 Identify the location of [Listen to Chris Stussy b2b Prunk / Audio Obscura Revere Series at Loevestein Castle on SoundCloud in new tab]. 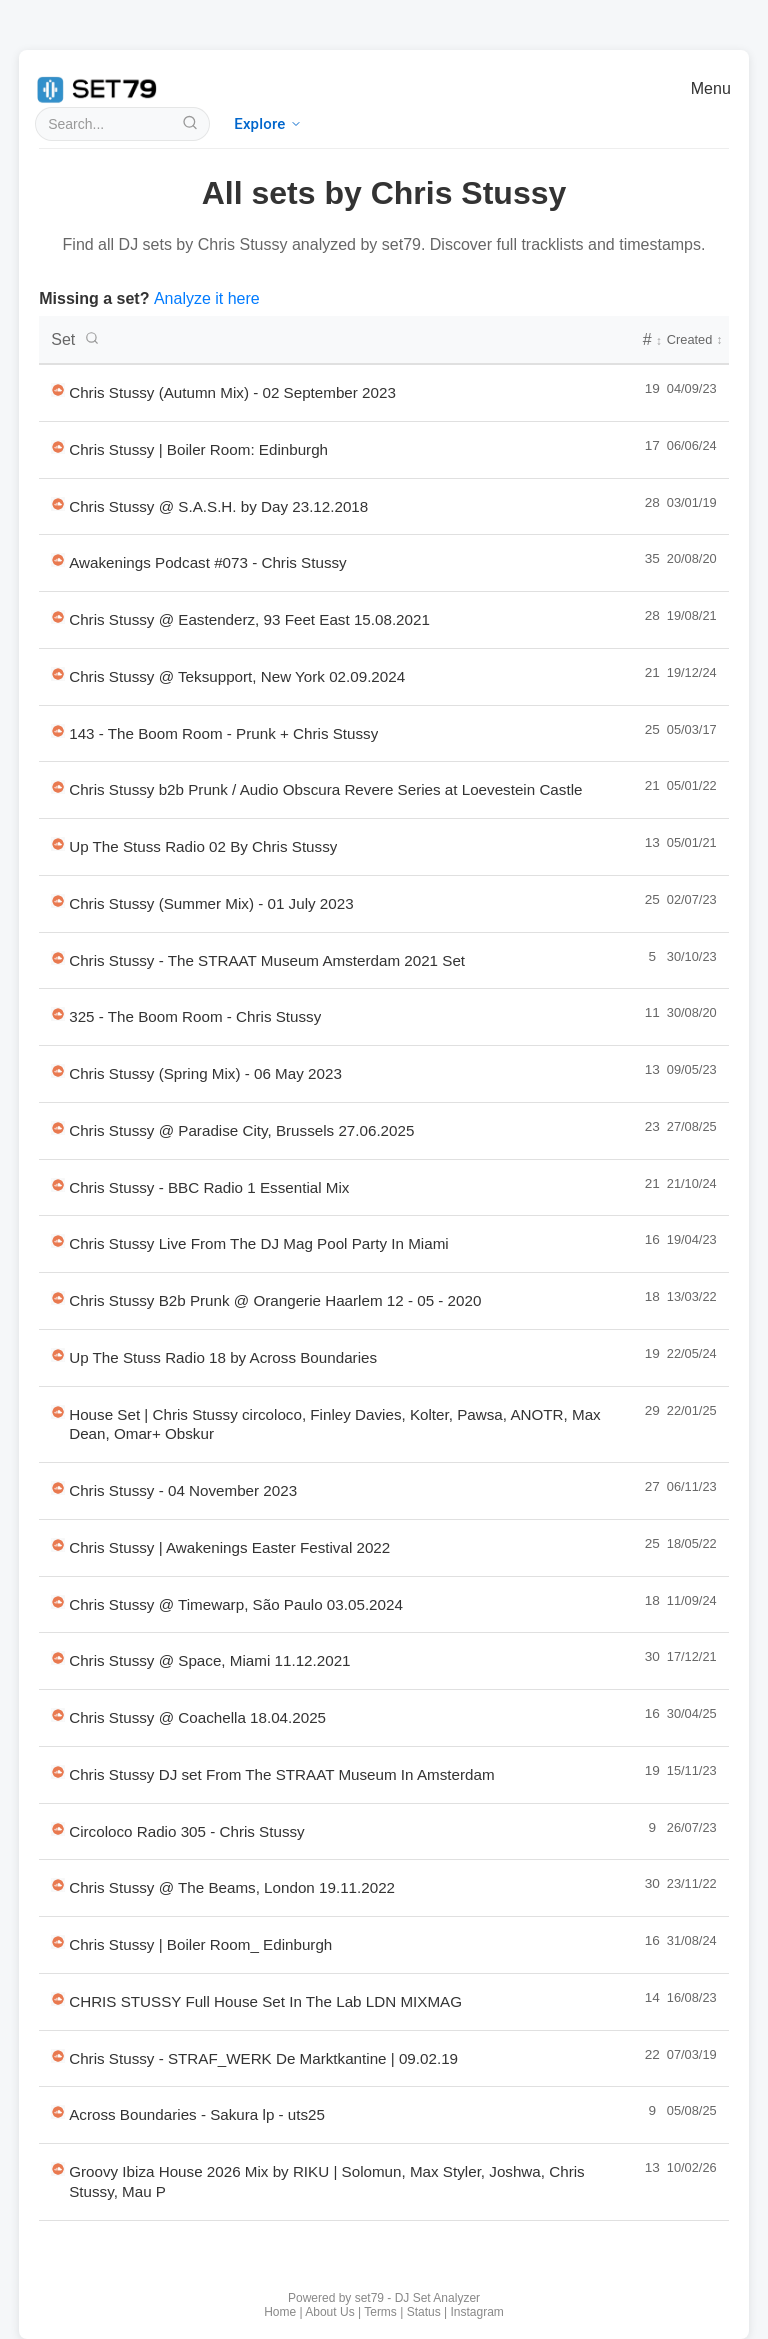
(58, 787).